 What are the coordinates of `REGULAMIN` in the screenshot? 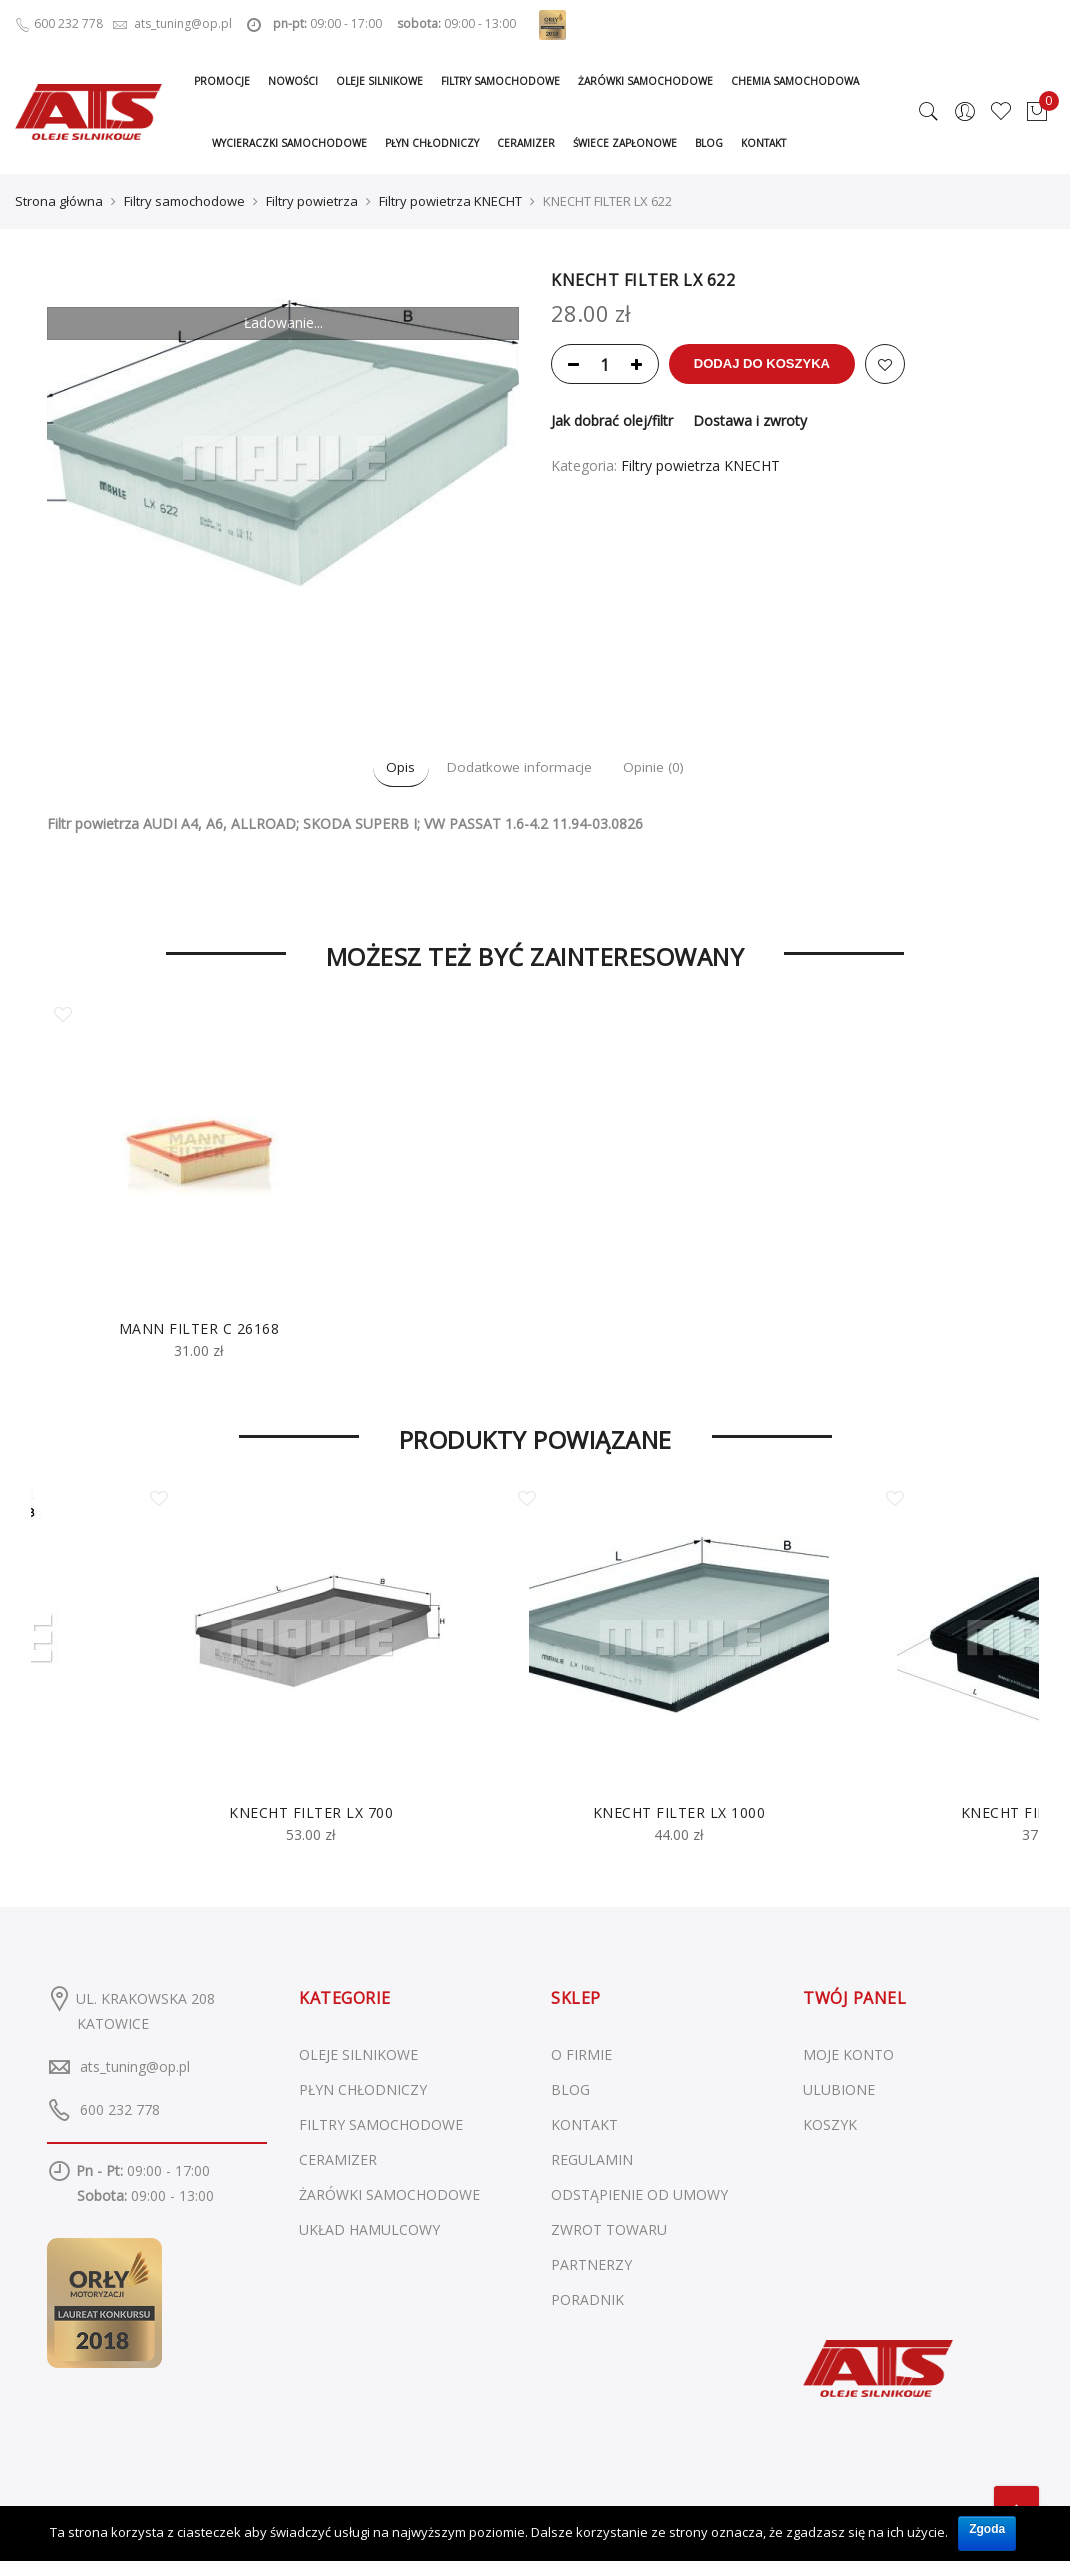 It's located at (592, 2157).